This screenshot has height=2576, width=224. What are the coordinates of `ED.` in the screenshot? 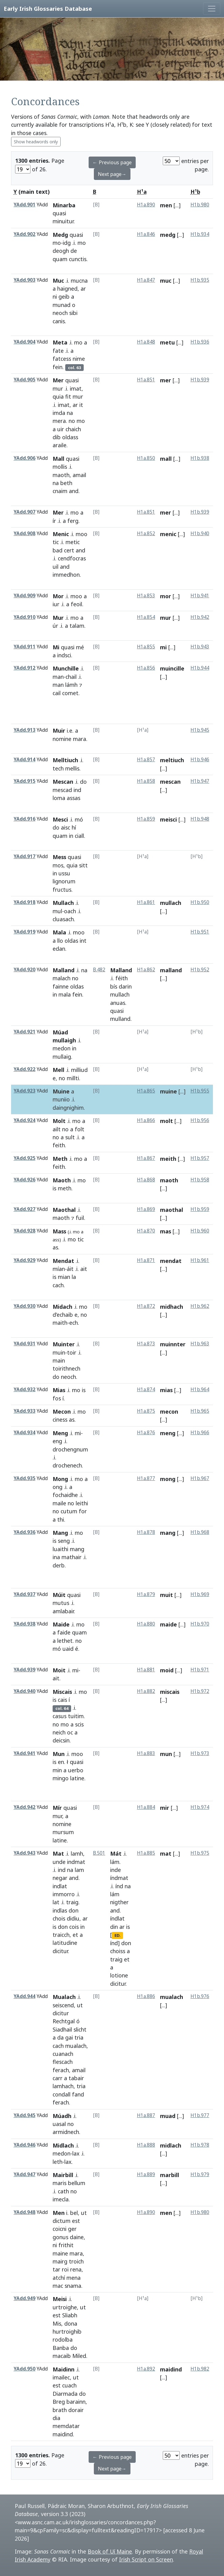 It's located at (117, 1935).